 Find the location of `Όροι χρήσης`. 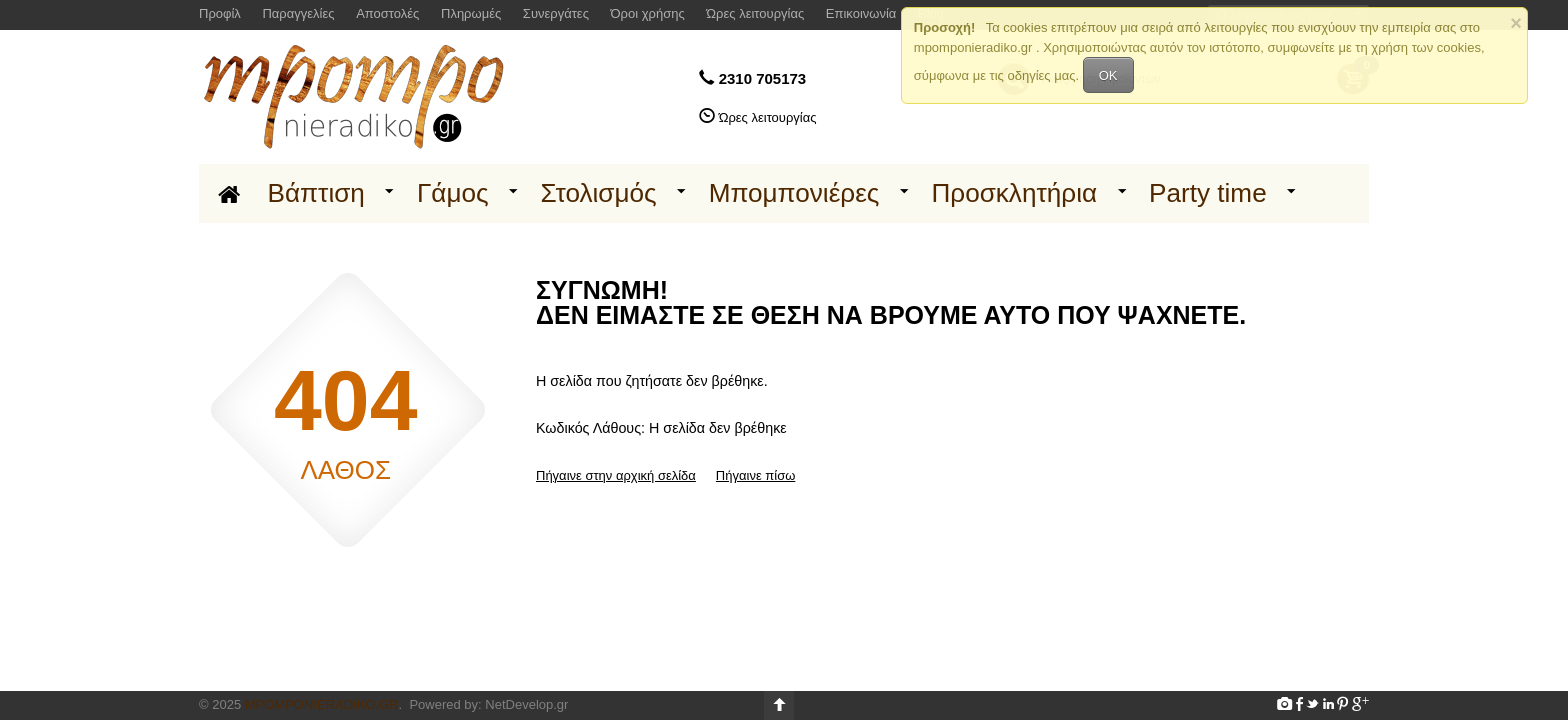

Όροι χρήσης is located at coordinates (648, 13).